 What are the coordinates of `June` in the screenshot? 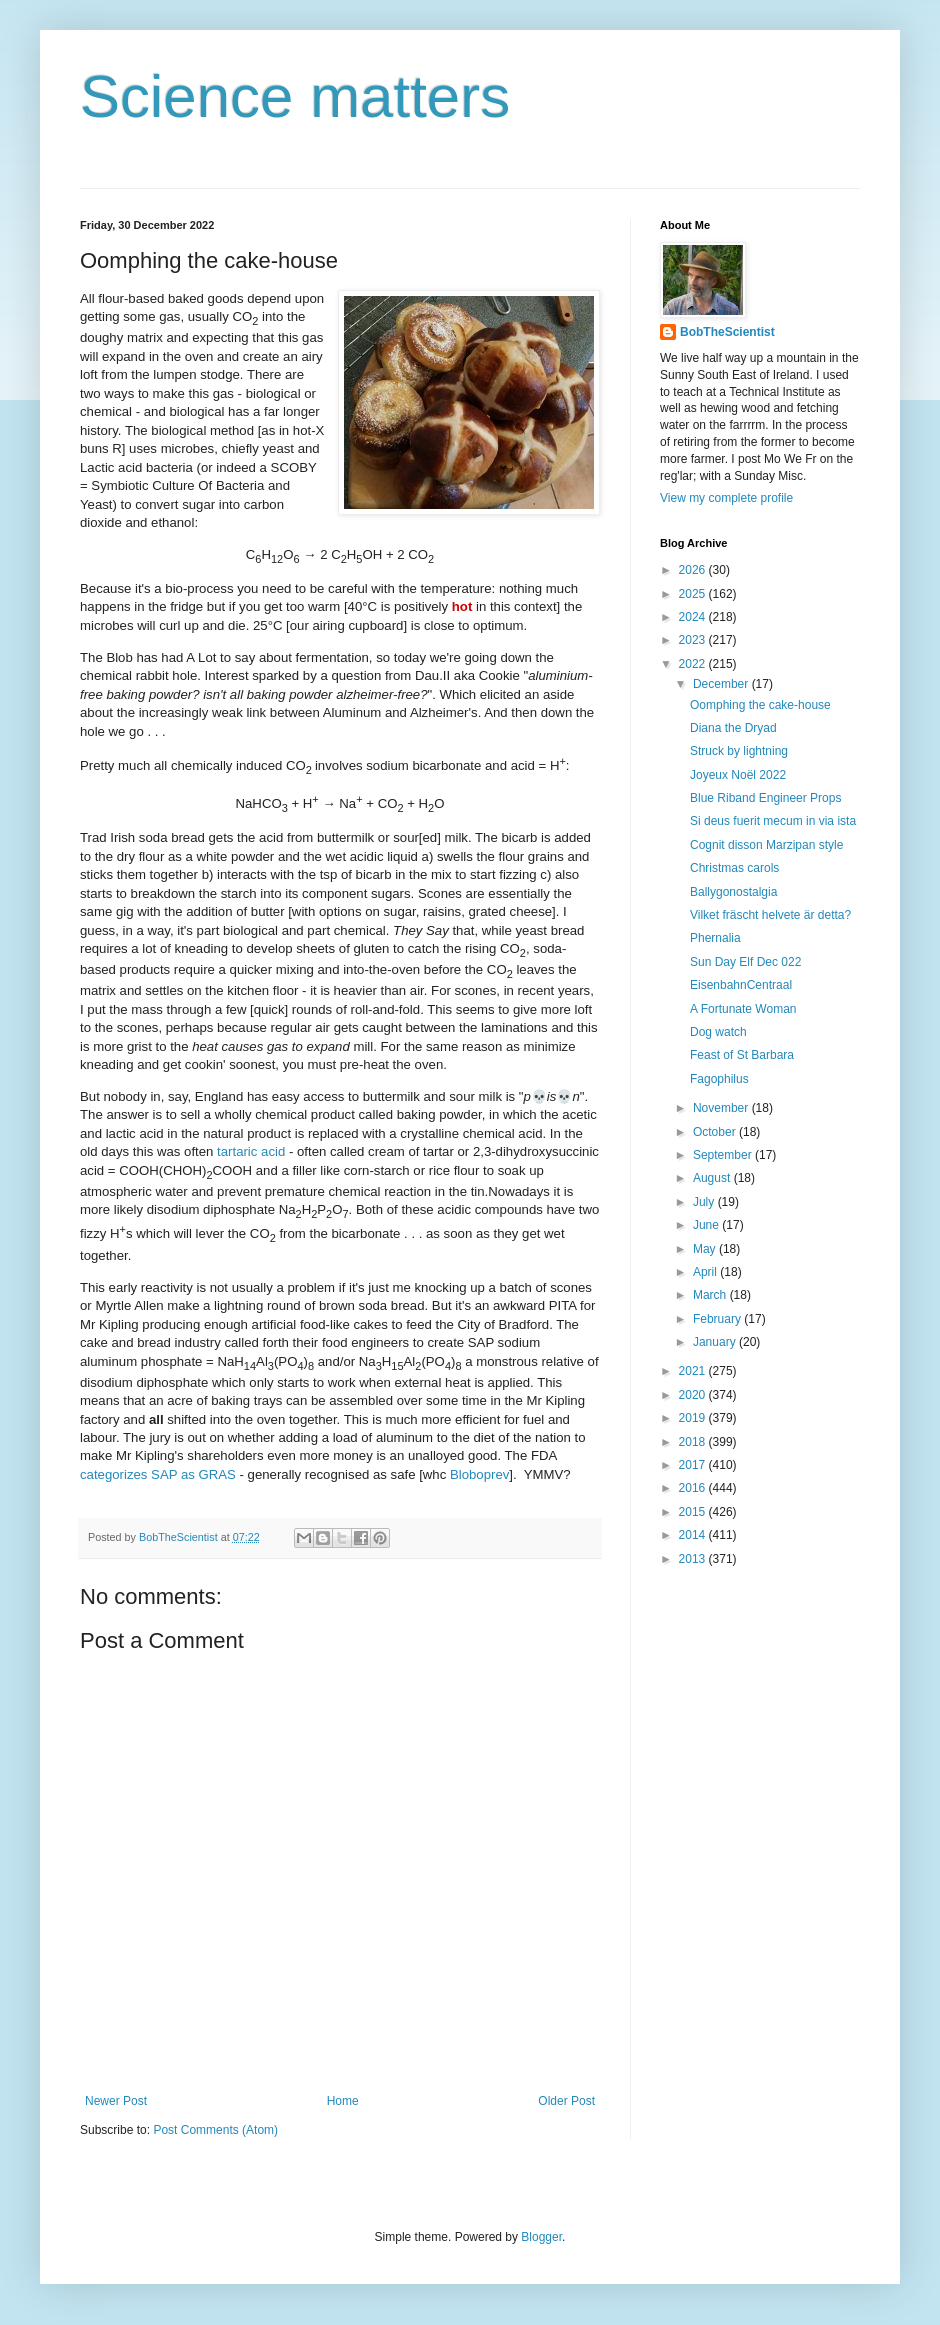 It's located at (707, 1225).